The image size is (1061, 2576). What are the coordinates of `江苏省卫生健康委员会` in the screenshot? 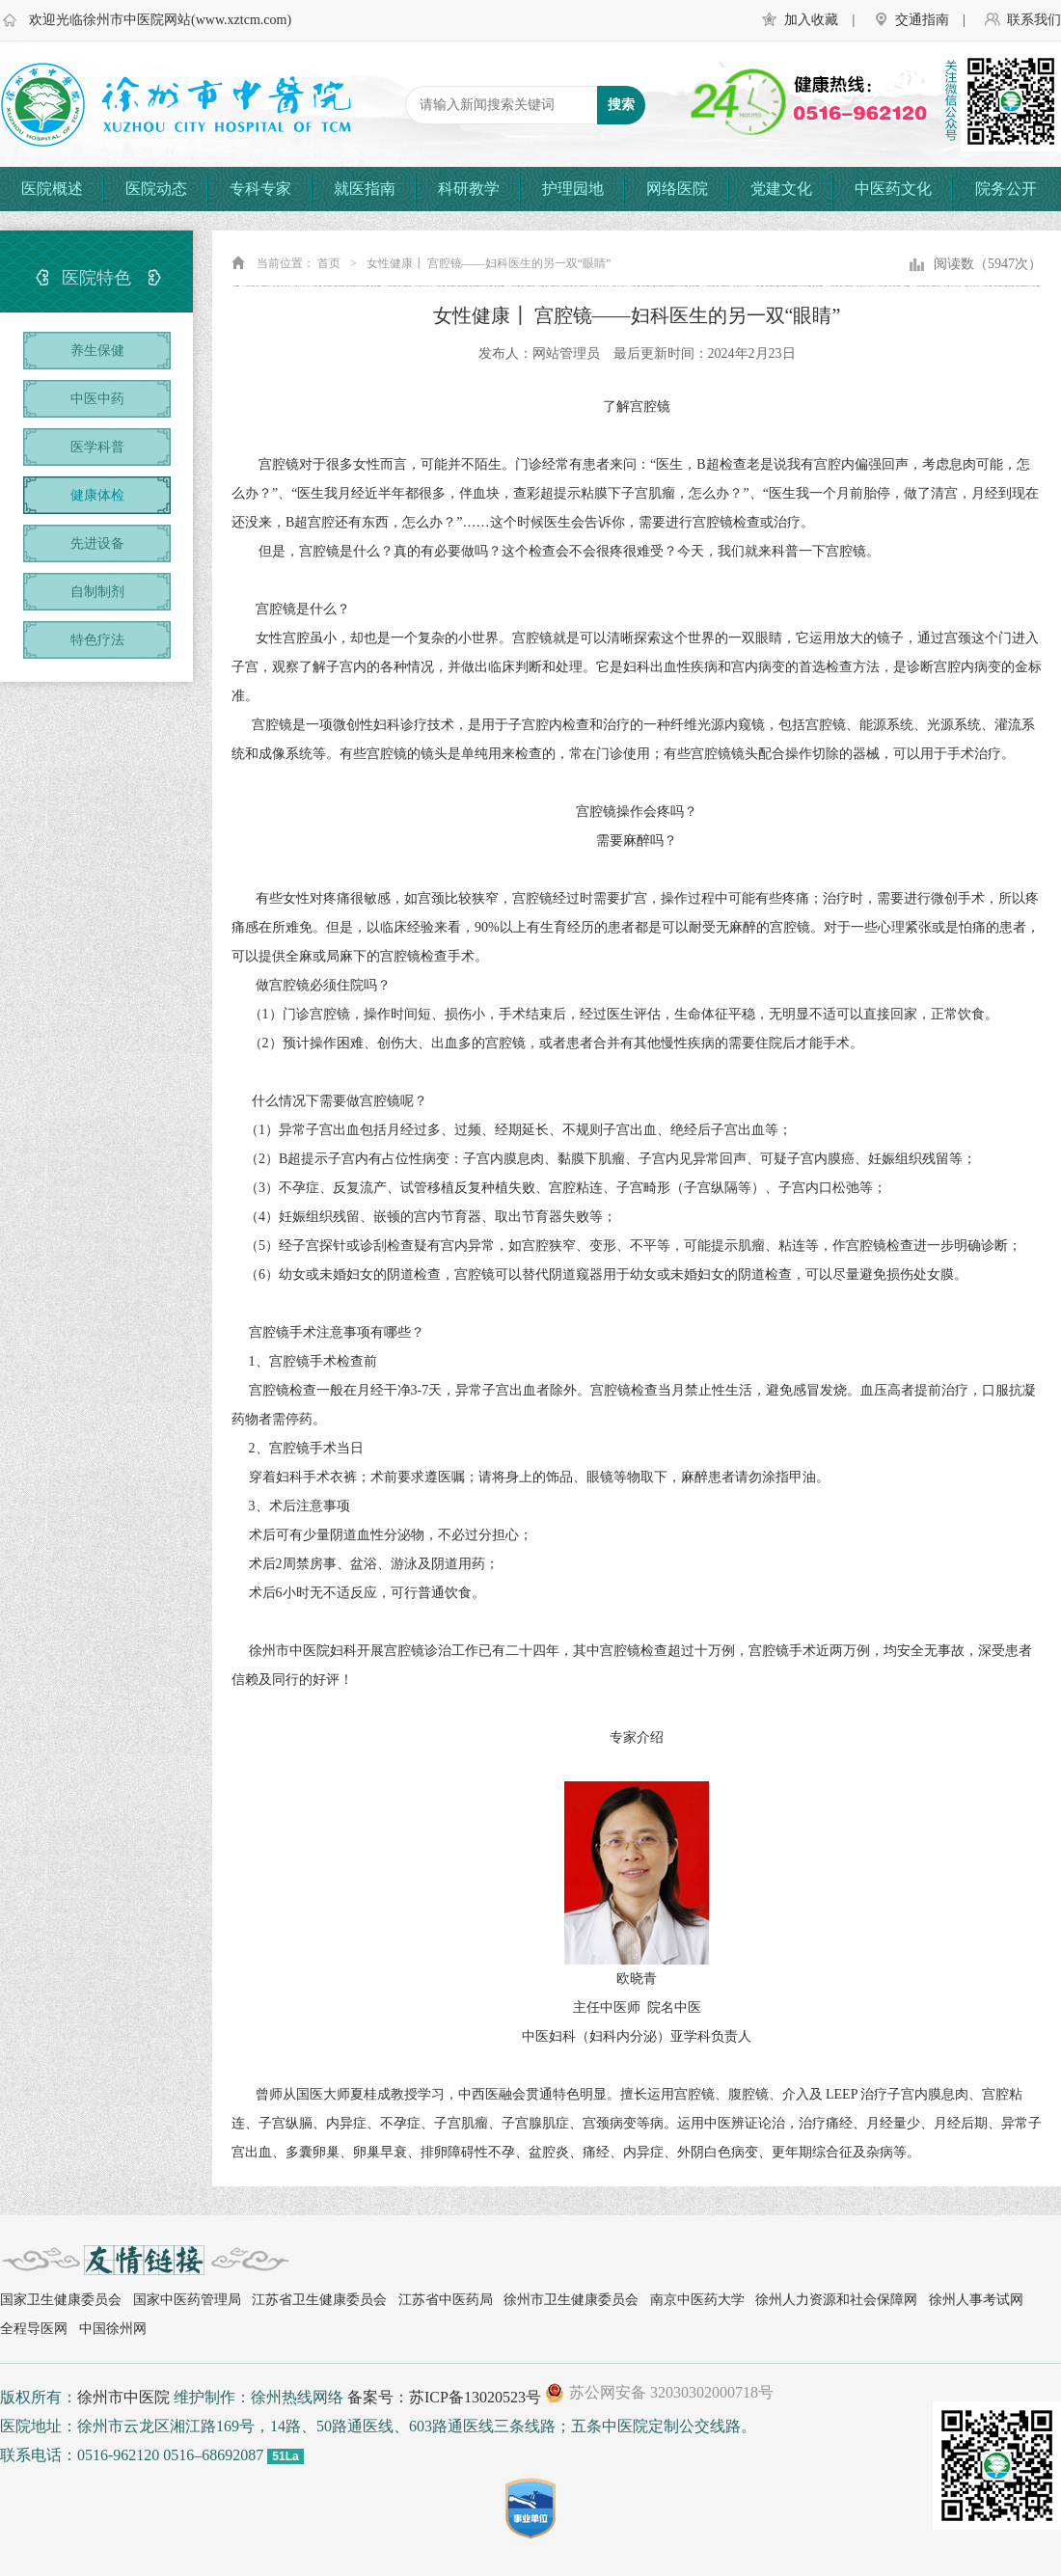 It's located at (319, 2299).